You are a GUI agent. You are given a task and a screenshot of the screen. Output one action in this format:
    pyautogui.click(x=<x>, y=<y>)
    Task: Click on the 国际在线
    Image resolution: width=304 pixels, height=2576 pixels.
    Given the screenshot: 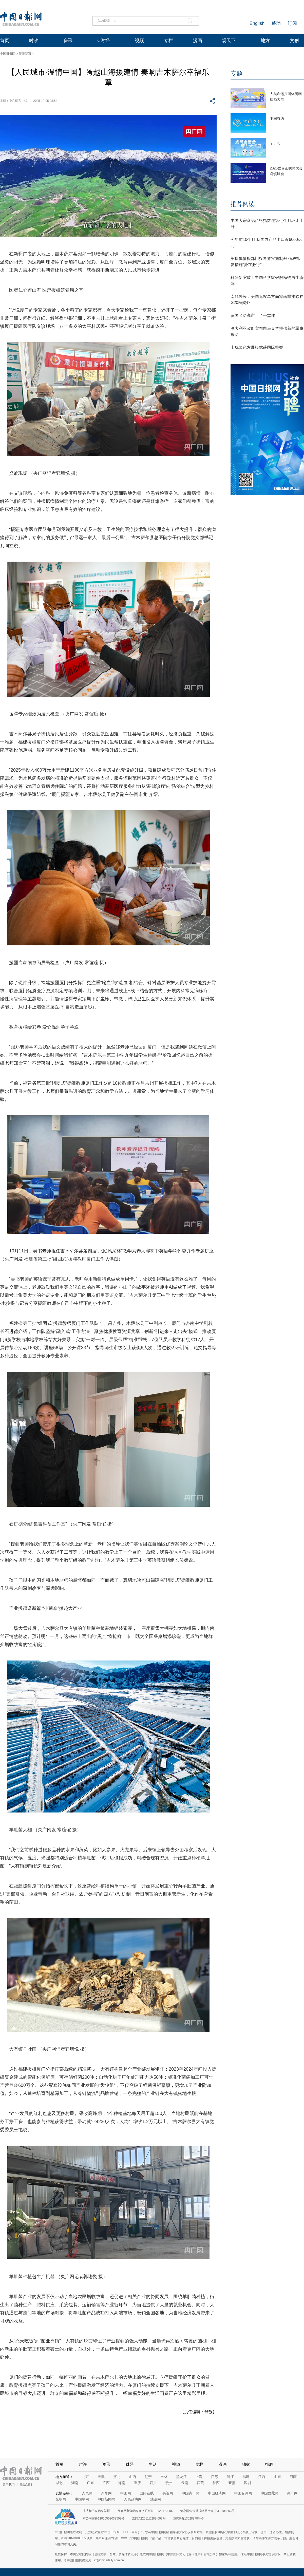 What is the action you would take?
    pyautogui.click(x=147, y=2493)
    